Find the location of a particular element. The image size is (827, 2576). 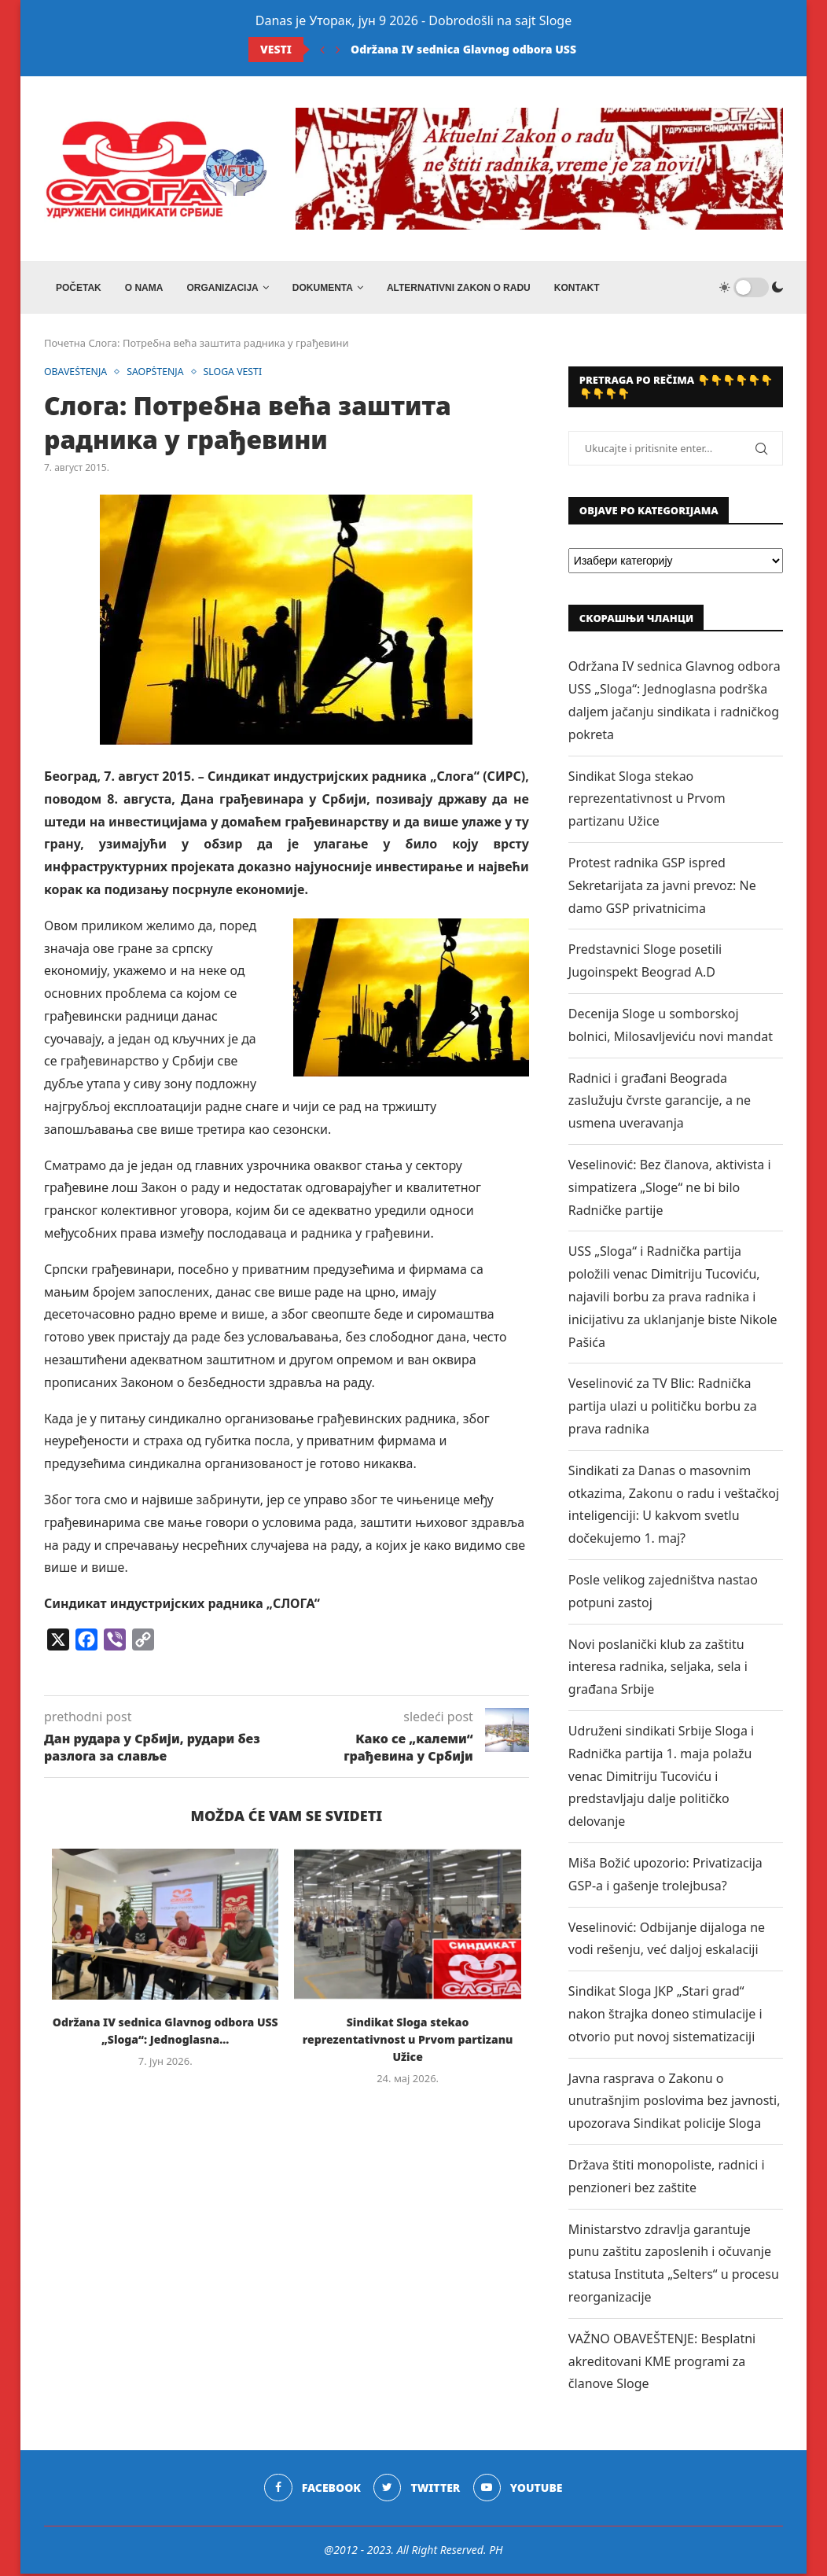

Sindikat Sloga stekao reprezentativnost u Prvom partizanu Užice is located at coordinates (408, 2042).